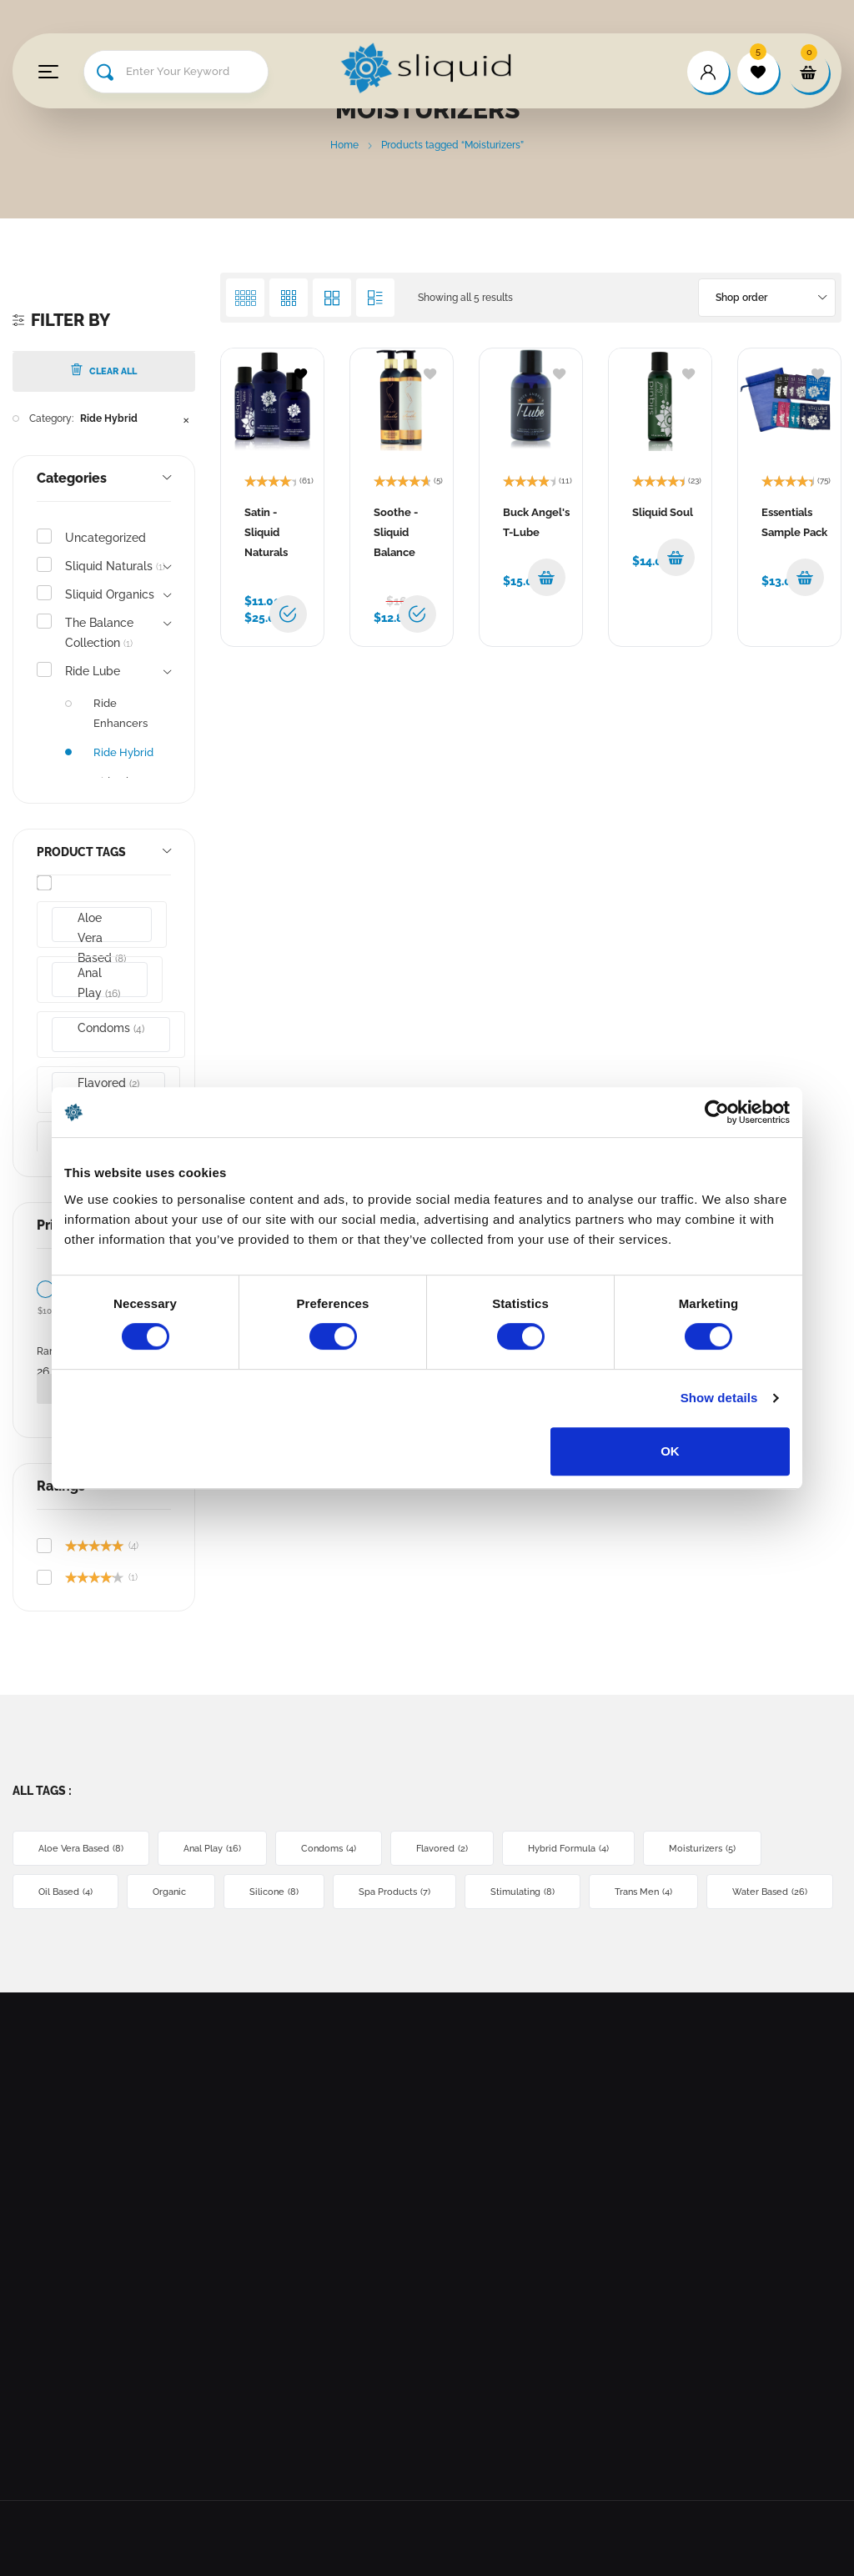  What do you see at coordinates (522, 1892) in the screenshot?
I see `Stimulating` at bounding box center [522, 1892].